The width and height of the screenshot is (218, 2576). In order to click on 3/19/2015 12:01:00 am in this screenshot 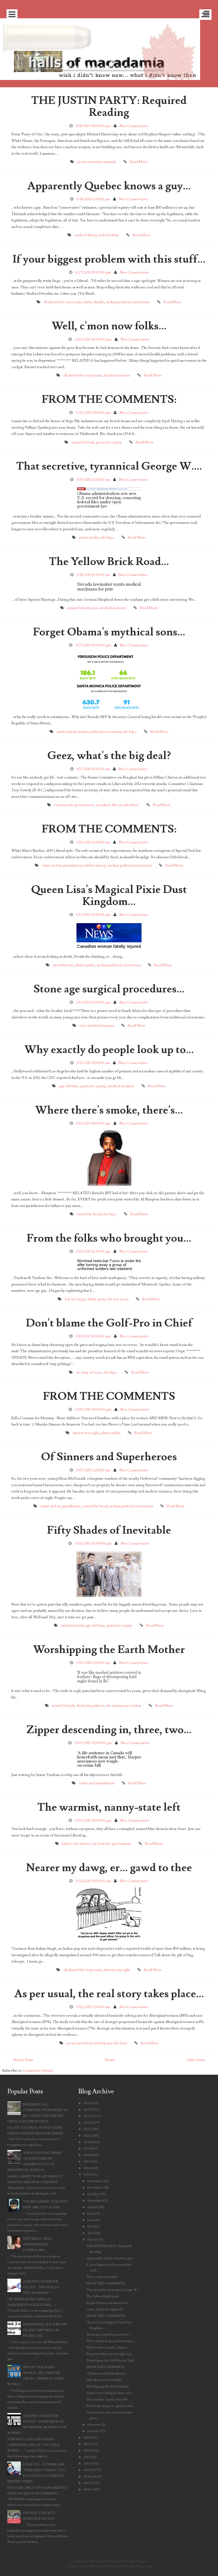, I will do `click(93, 479)`.